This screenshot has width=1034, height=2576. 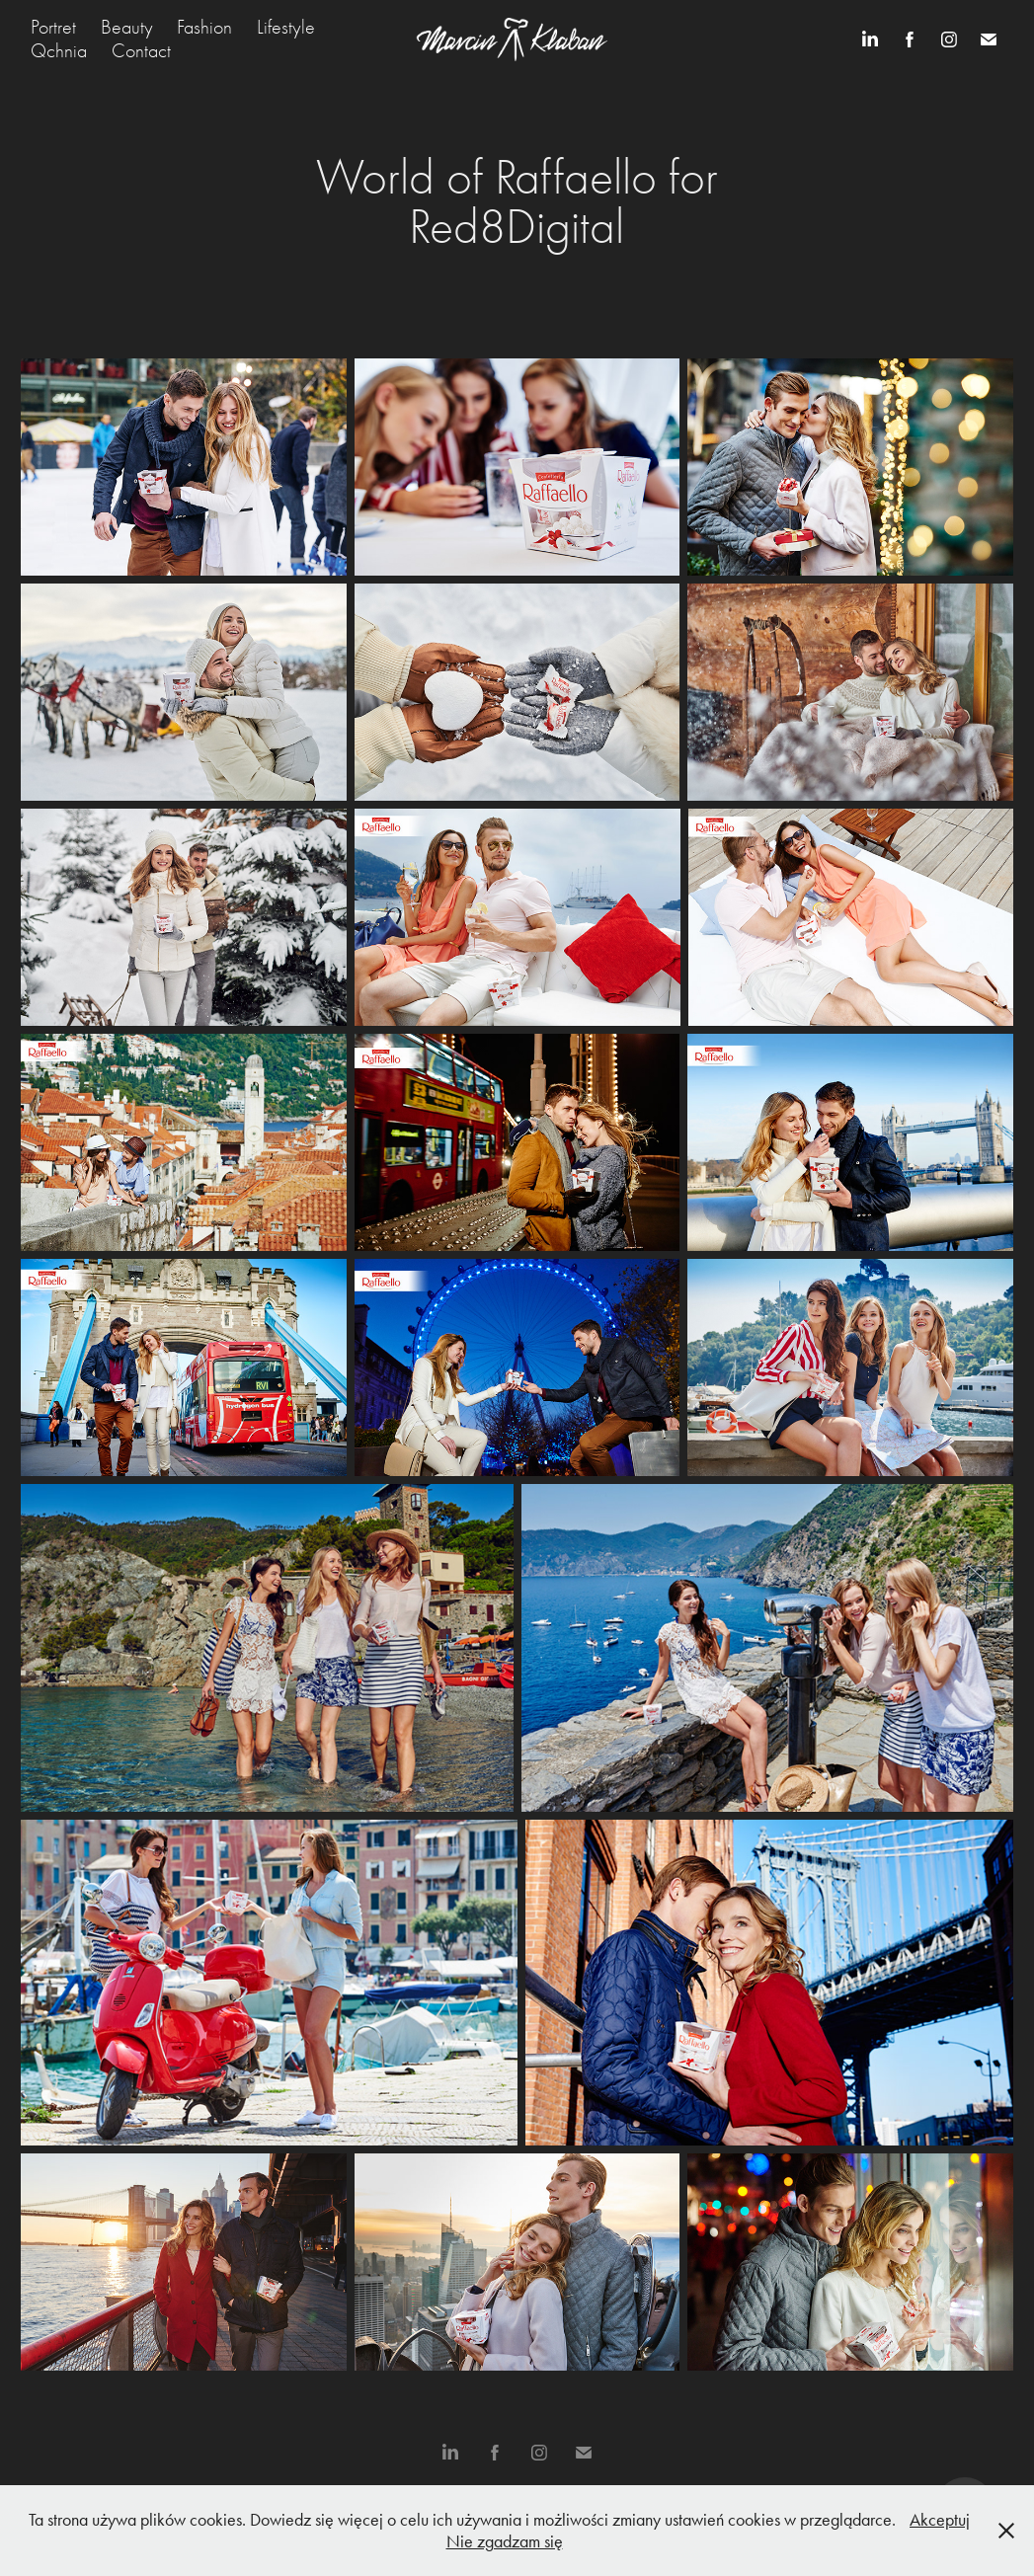 What do you see at coordinates (127, 27) in the screenshot?
I see `Beauty` at bounding box center [127, 27].